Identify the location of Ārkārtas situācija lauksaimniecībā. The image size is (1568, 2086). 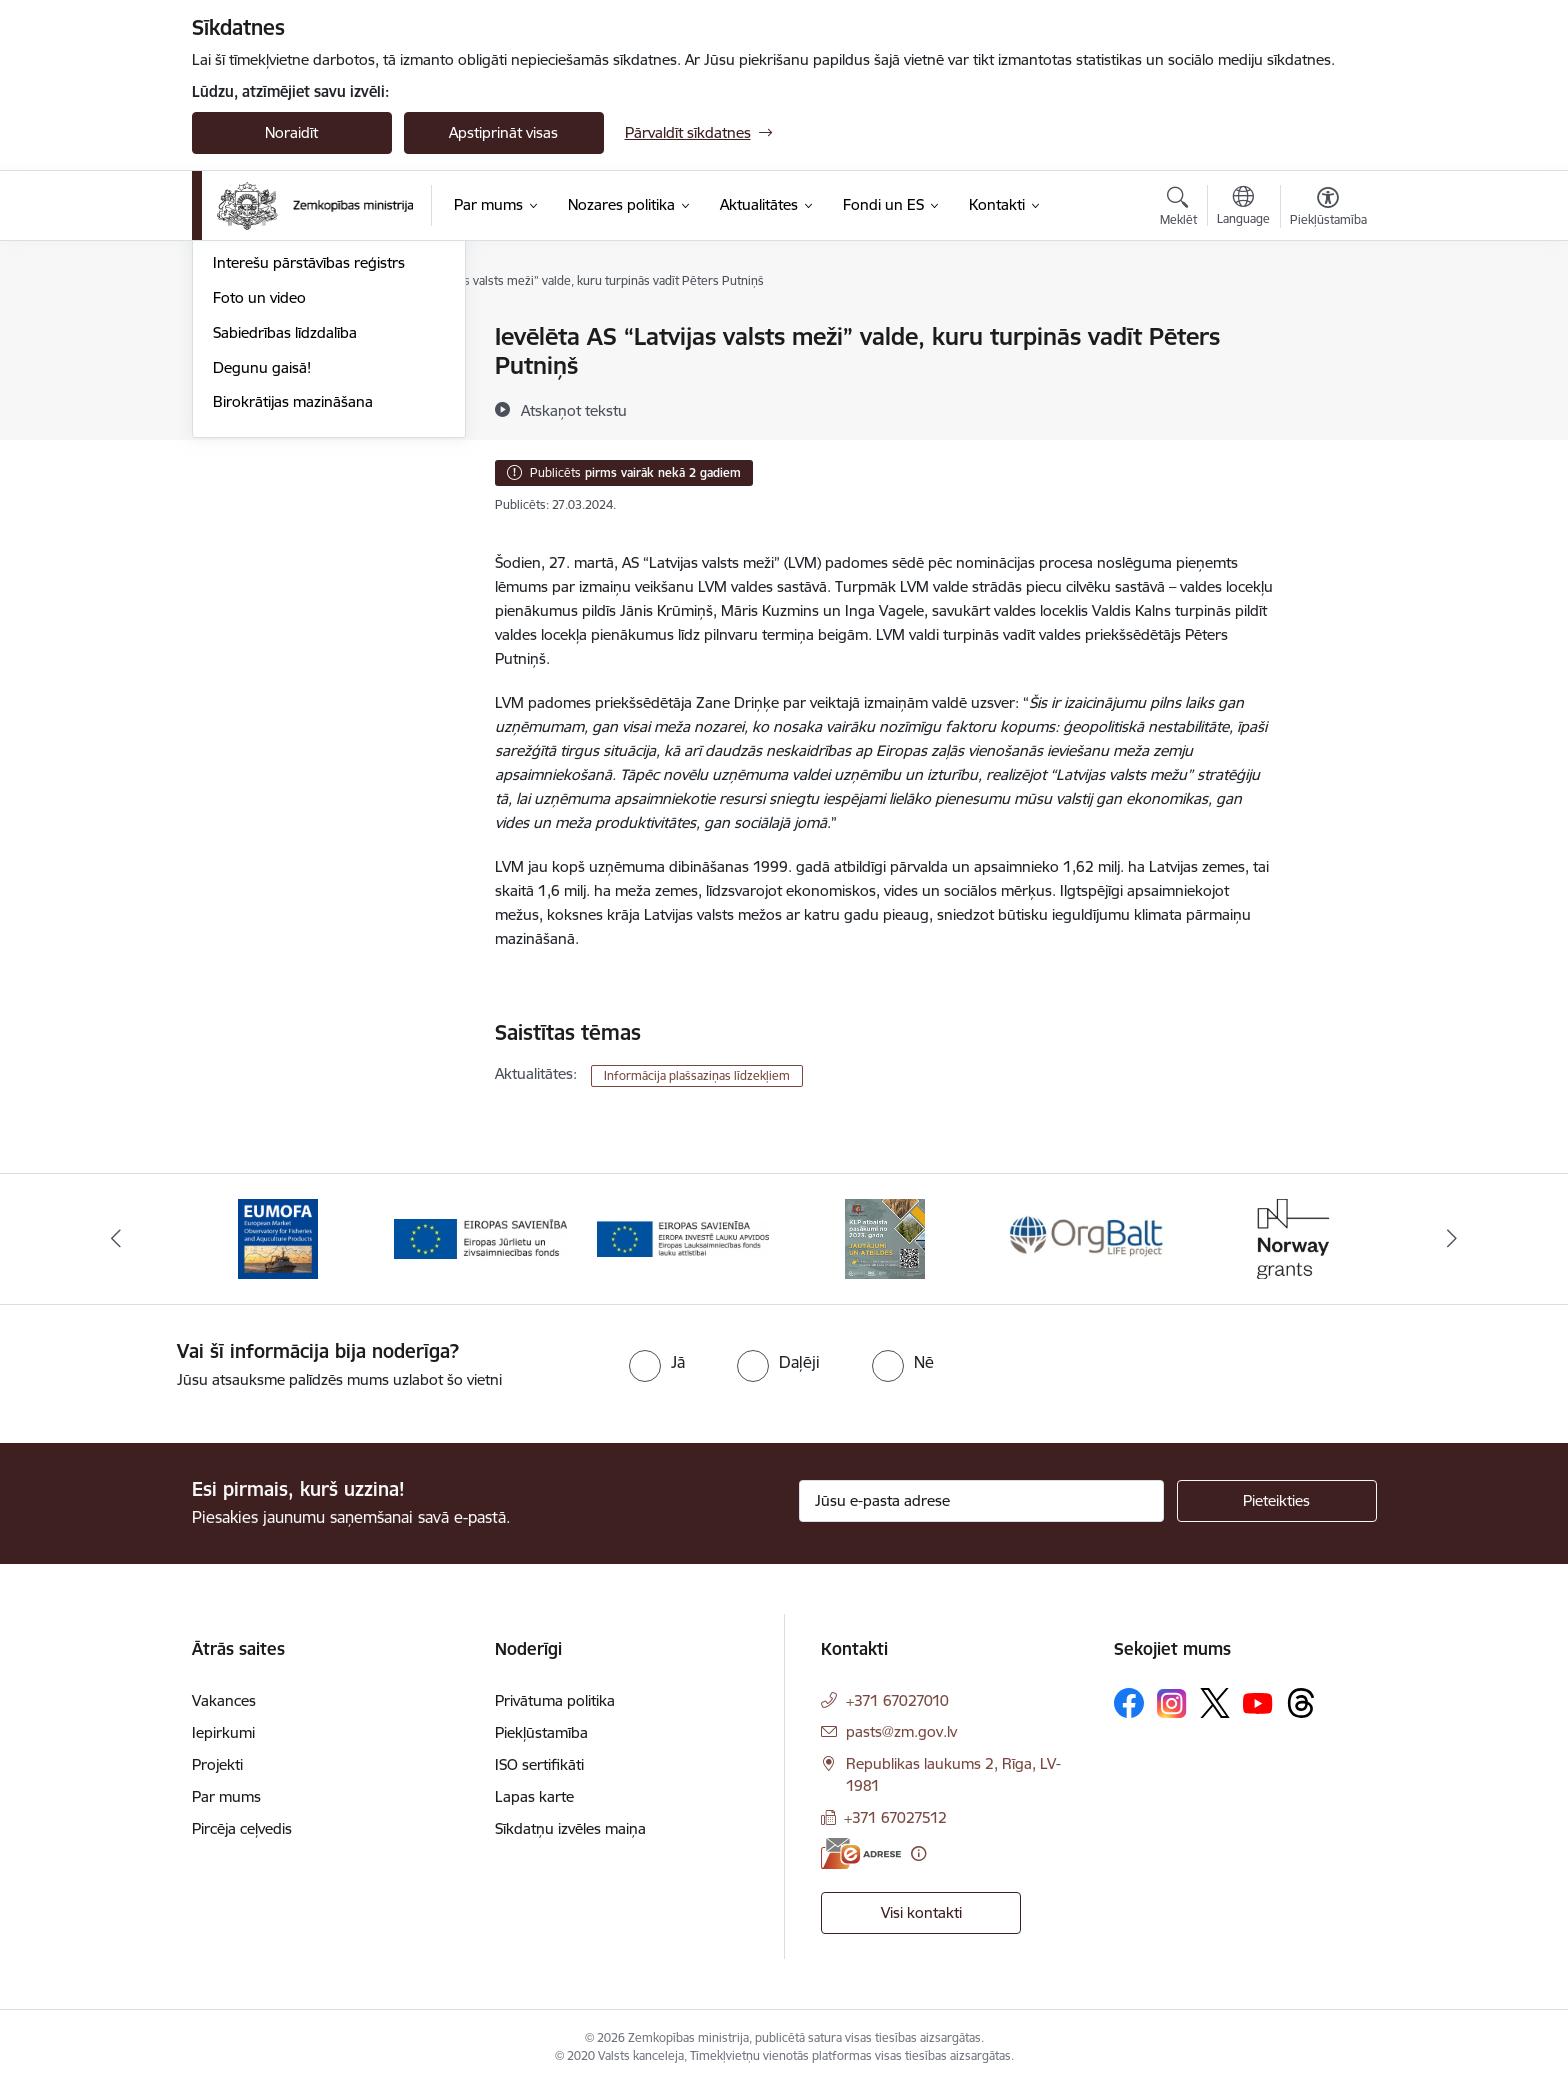
(325, 407).